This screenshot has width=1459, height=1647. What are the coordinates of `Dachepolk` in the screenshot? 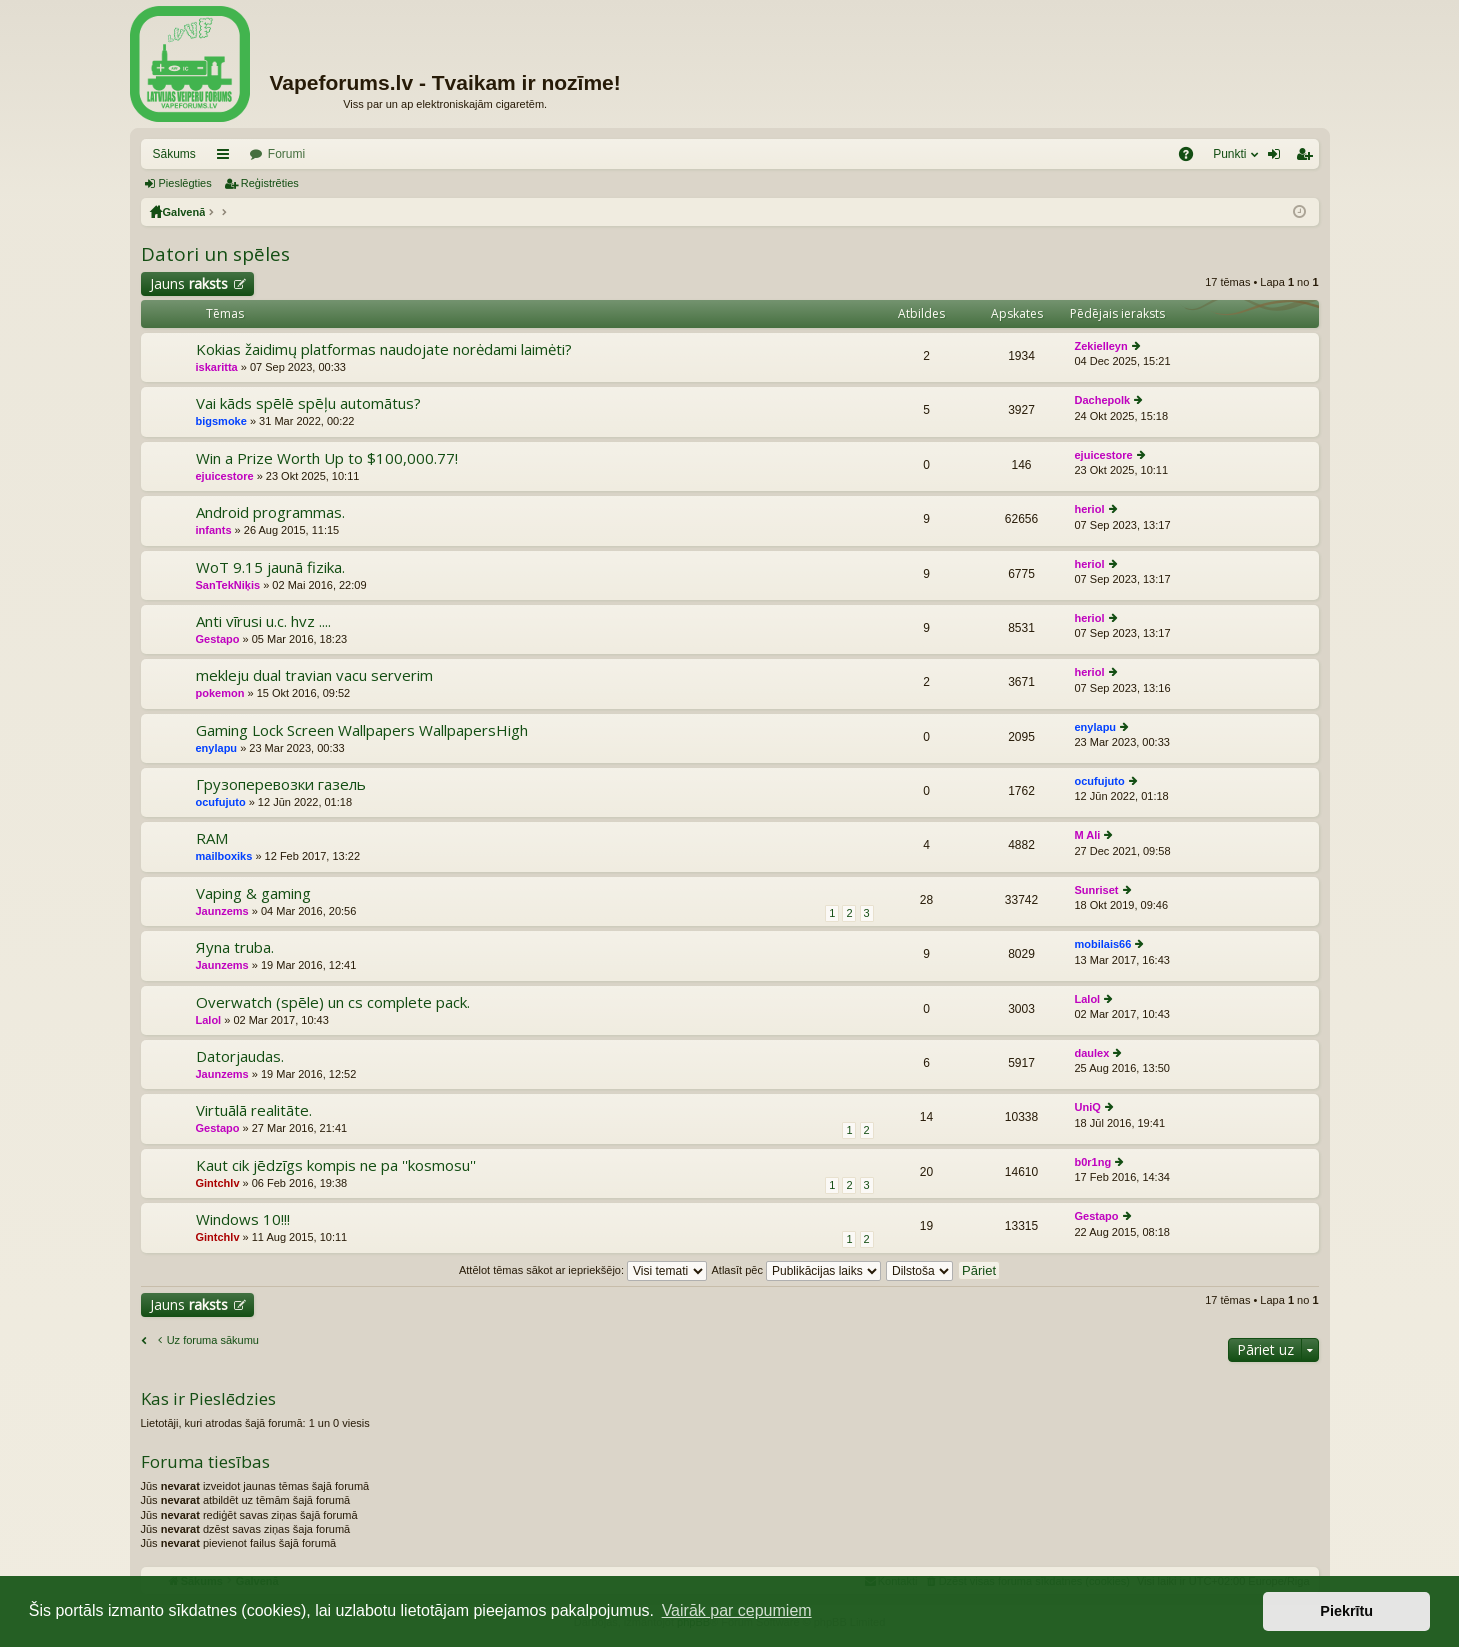 It's located at (1103, 400).